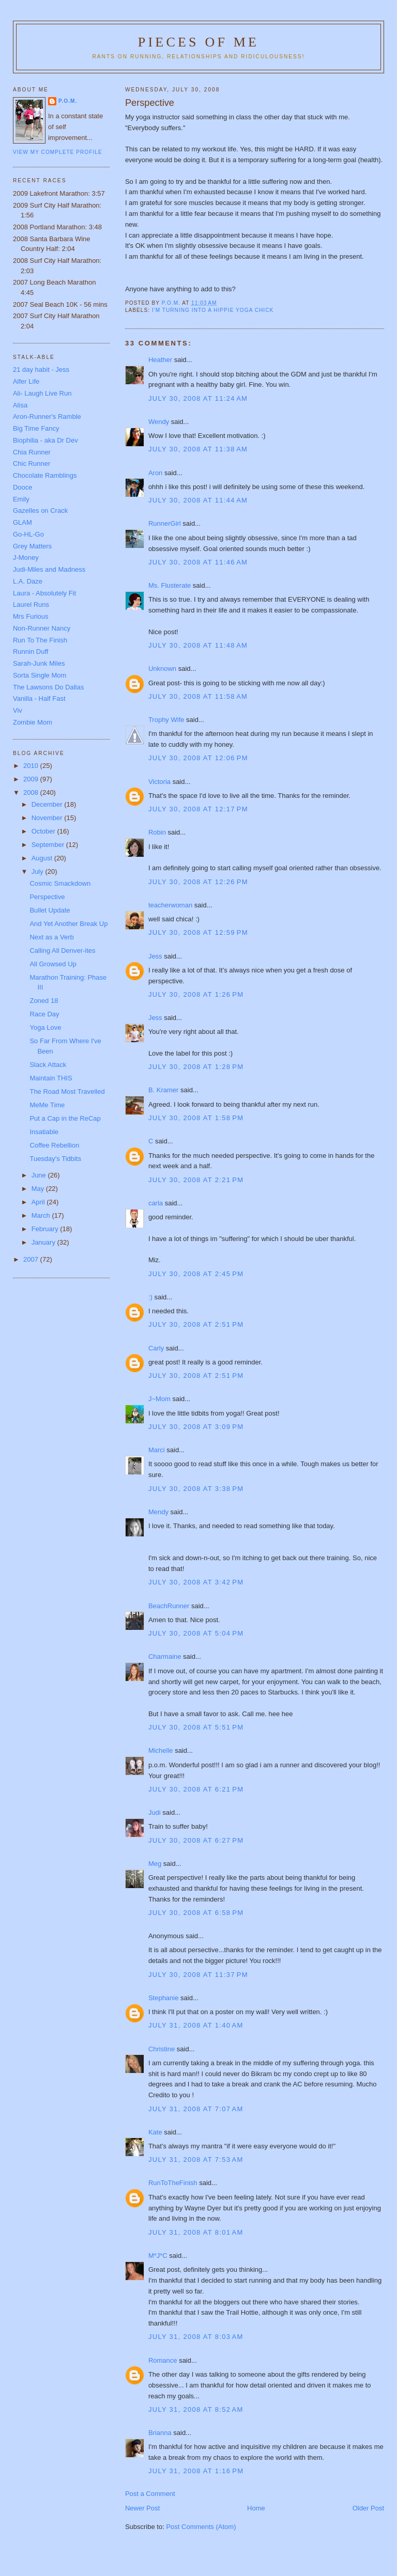  What do you see at coordinates (196, 1789) in the screenshot?
I see `July 30, 2008 at 6:21 PM` at bounding box center [196, 1789].